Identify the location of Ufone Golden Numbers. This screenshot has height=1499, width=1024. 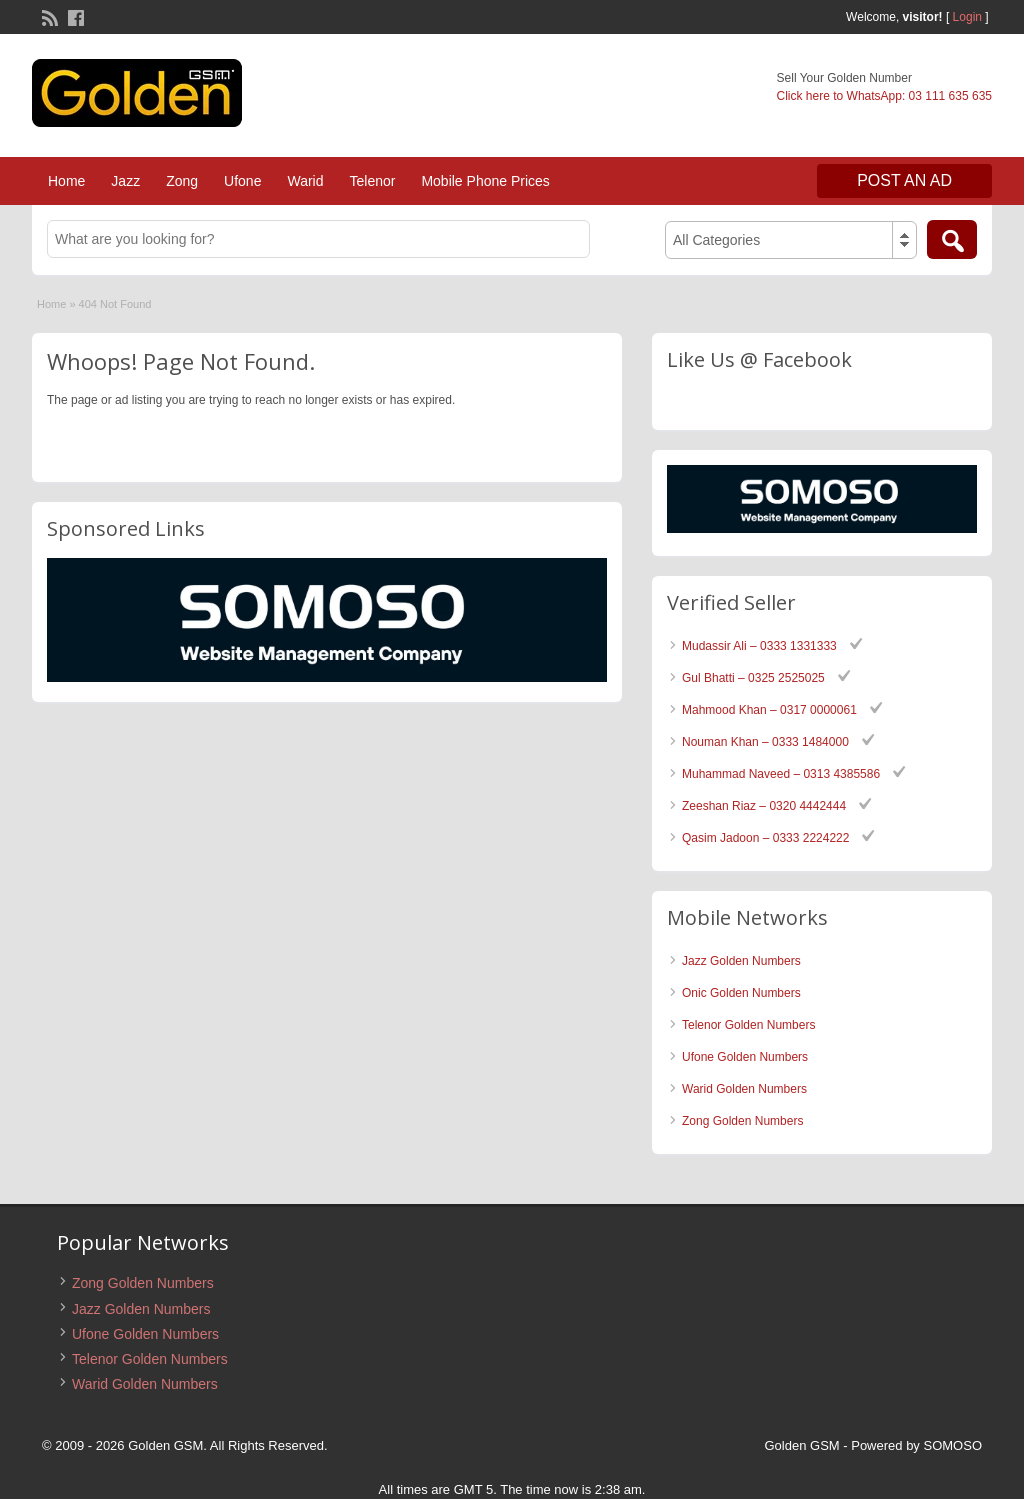
(745, 1057).